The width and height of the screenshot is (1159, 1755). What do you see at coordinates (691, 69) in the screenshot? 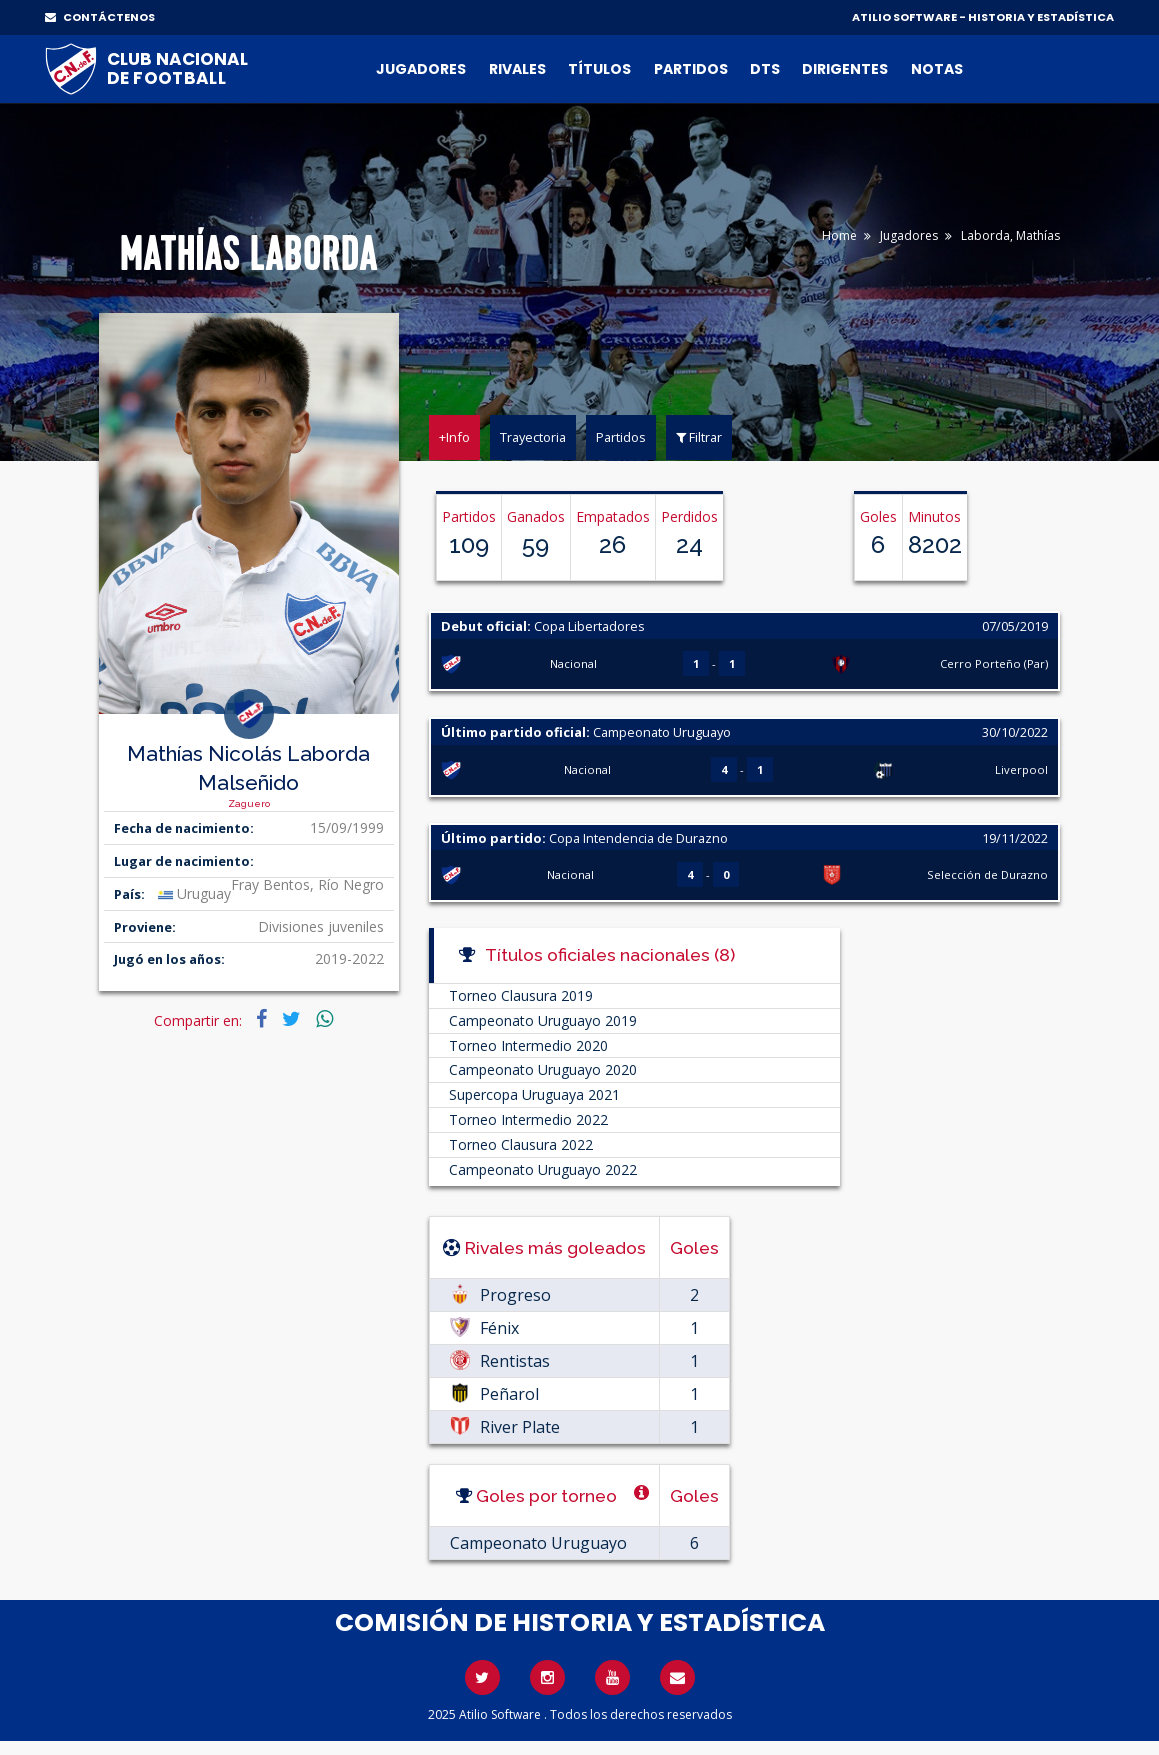
I see `Partidos` at bounding box center [691, 69].